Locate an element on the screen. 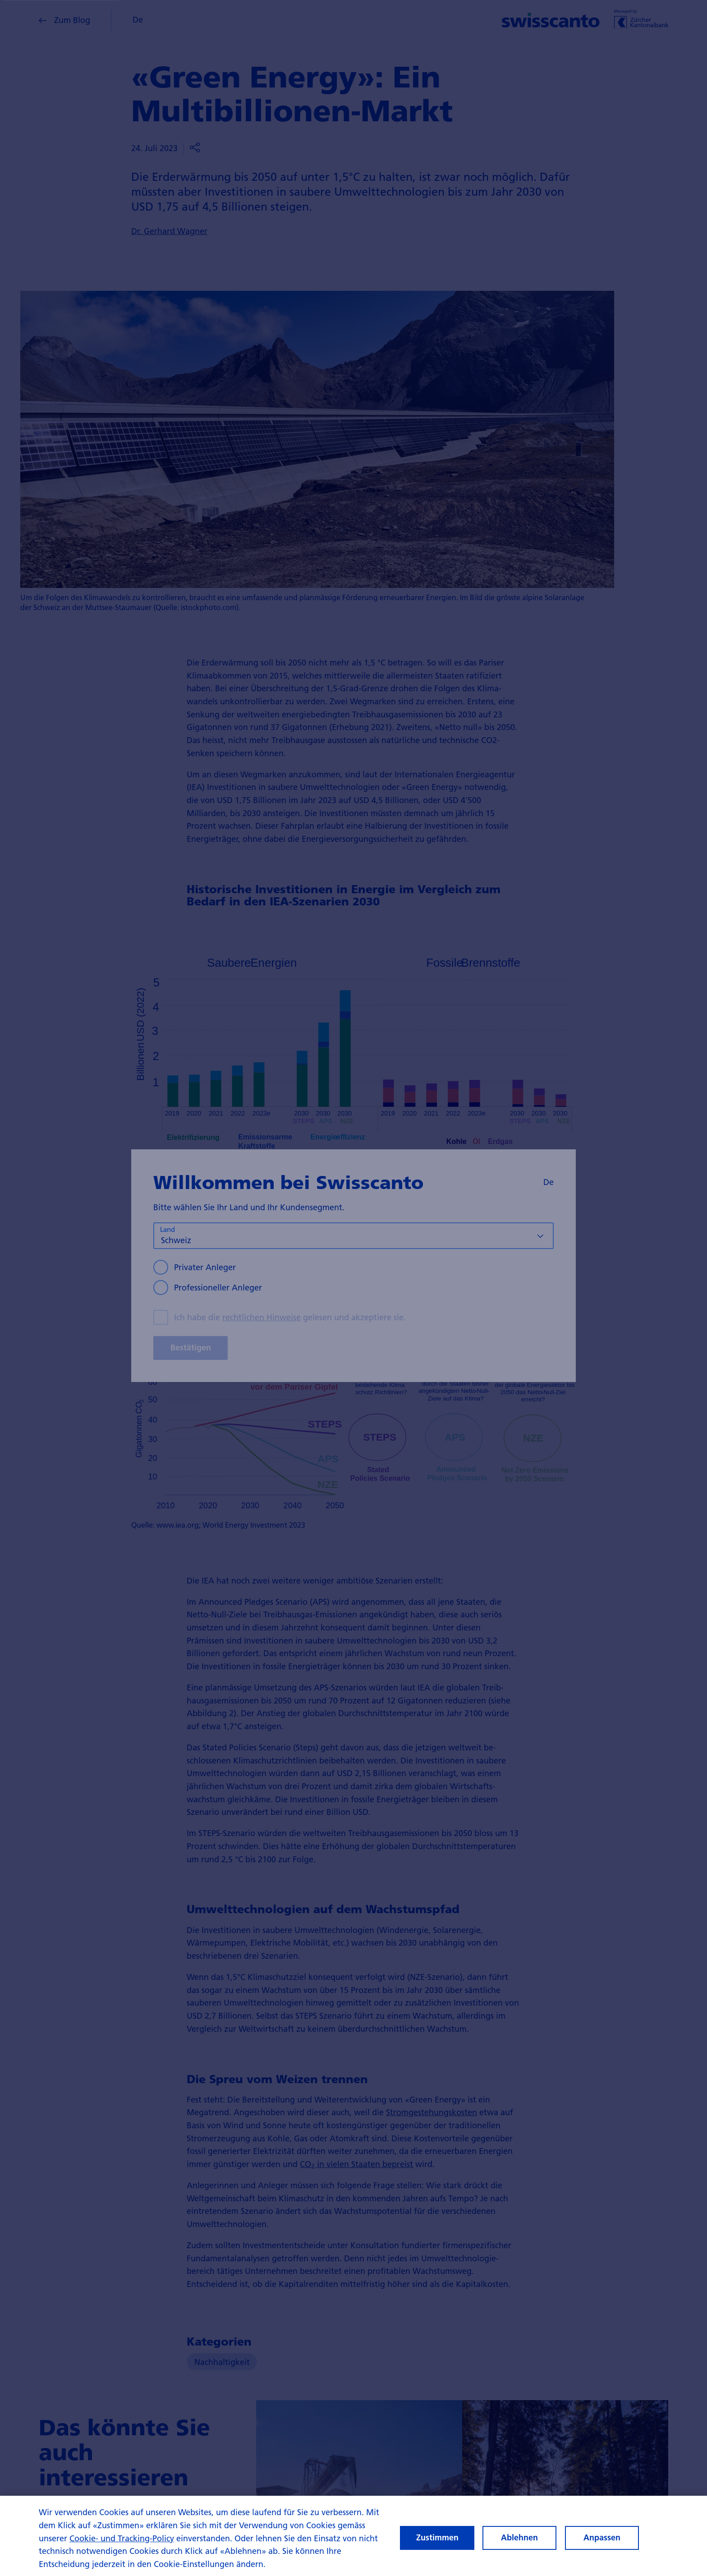  Cookie- und Tracking-Policy is located at coordinates (121, 2541).